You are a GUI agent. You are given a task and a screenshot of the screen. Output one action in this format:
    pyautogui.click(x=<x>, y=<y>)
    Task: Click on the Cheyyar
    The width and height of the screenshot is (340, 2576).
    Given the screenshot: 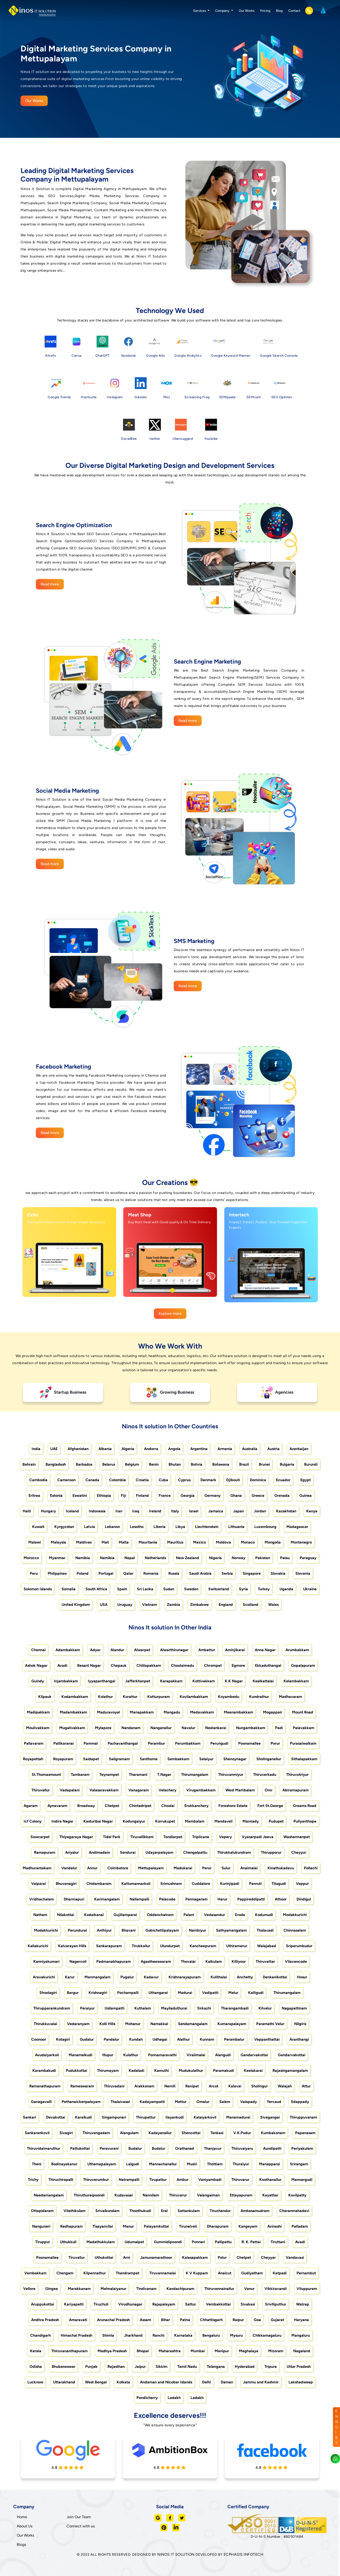 What is the action you would take?
    pyautogui.click(x=268, y=2257)
    